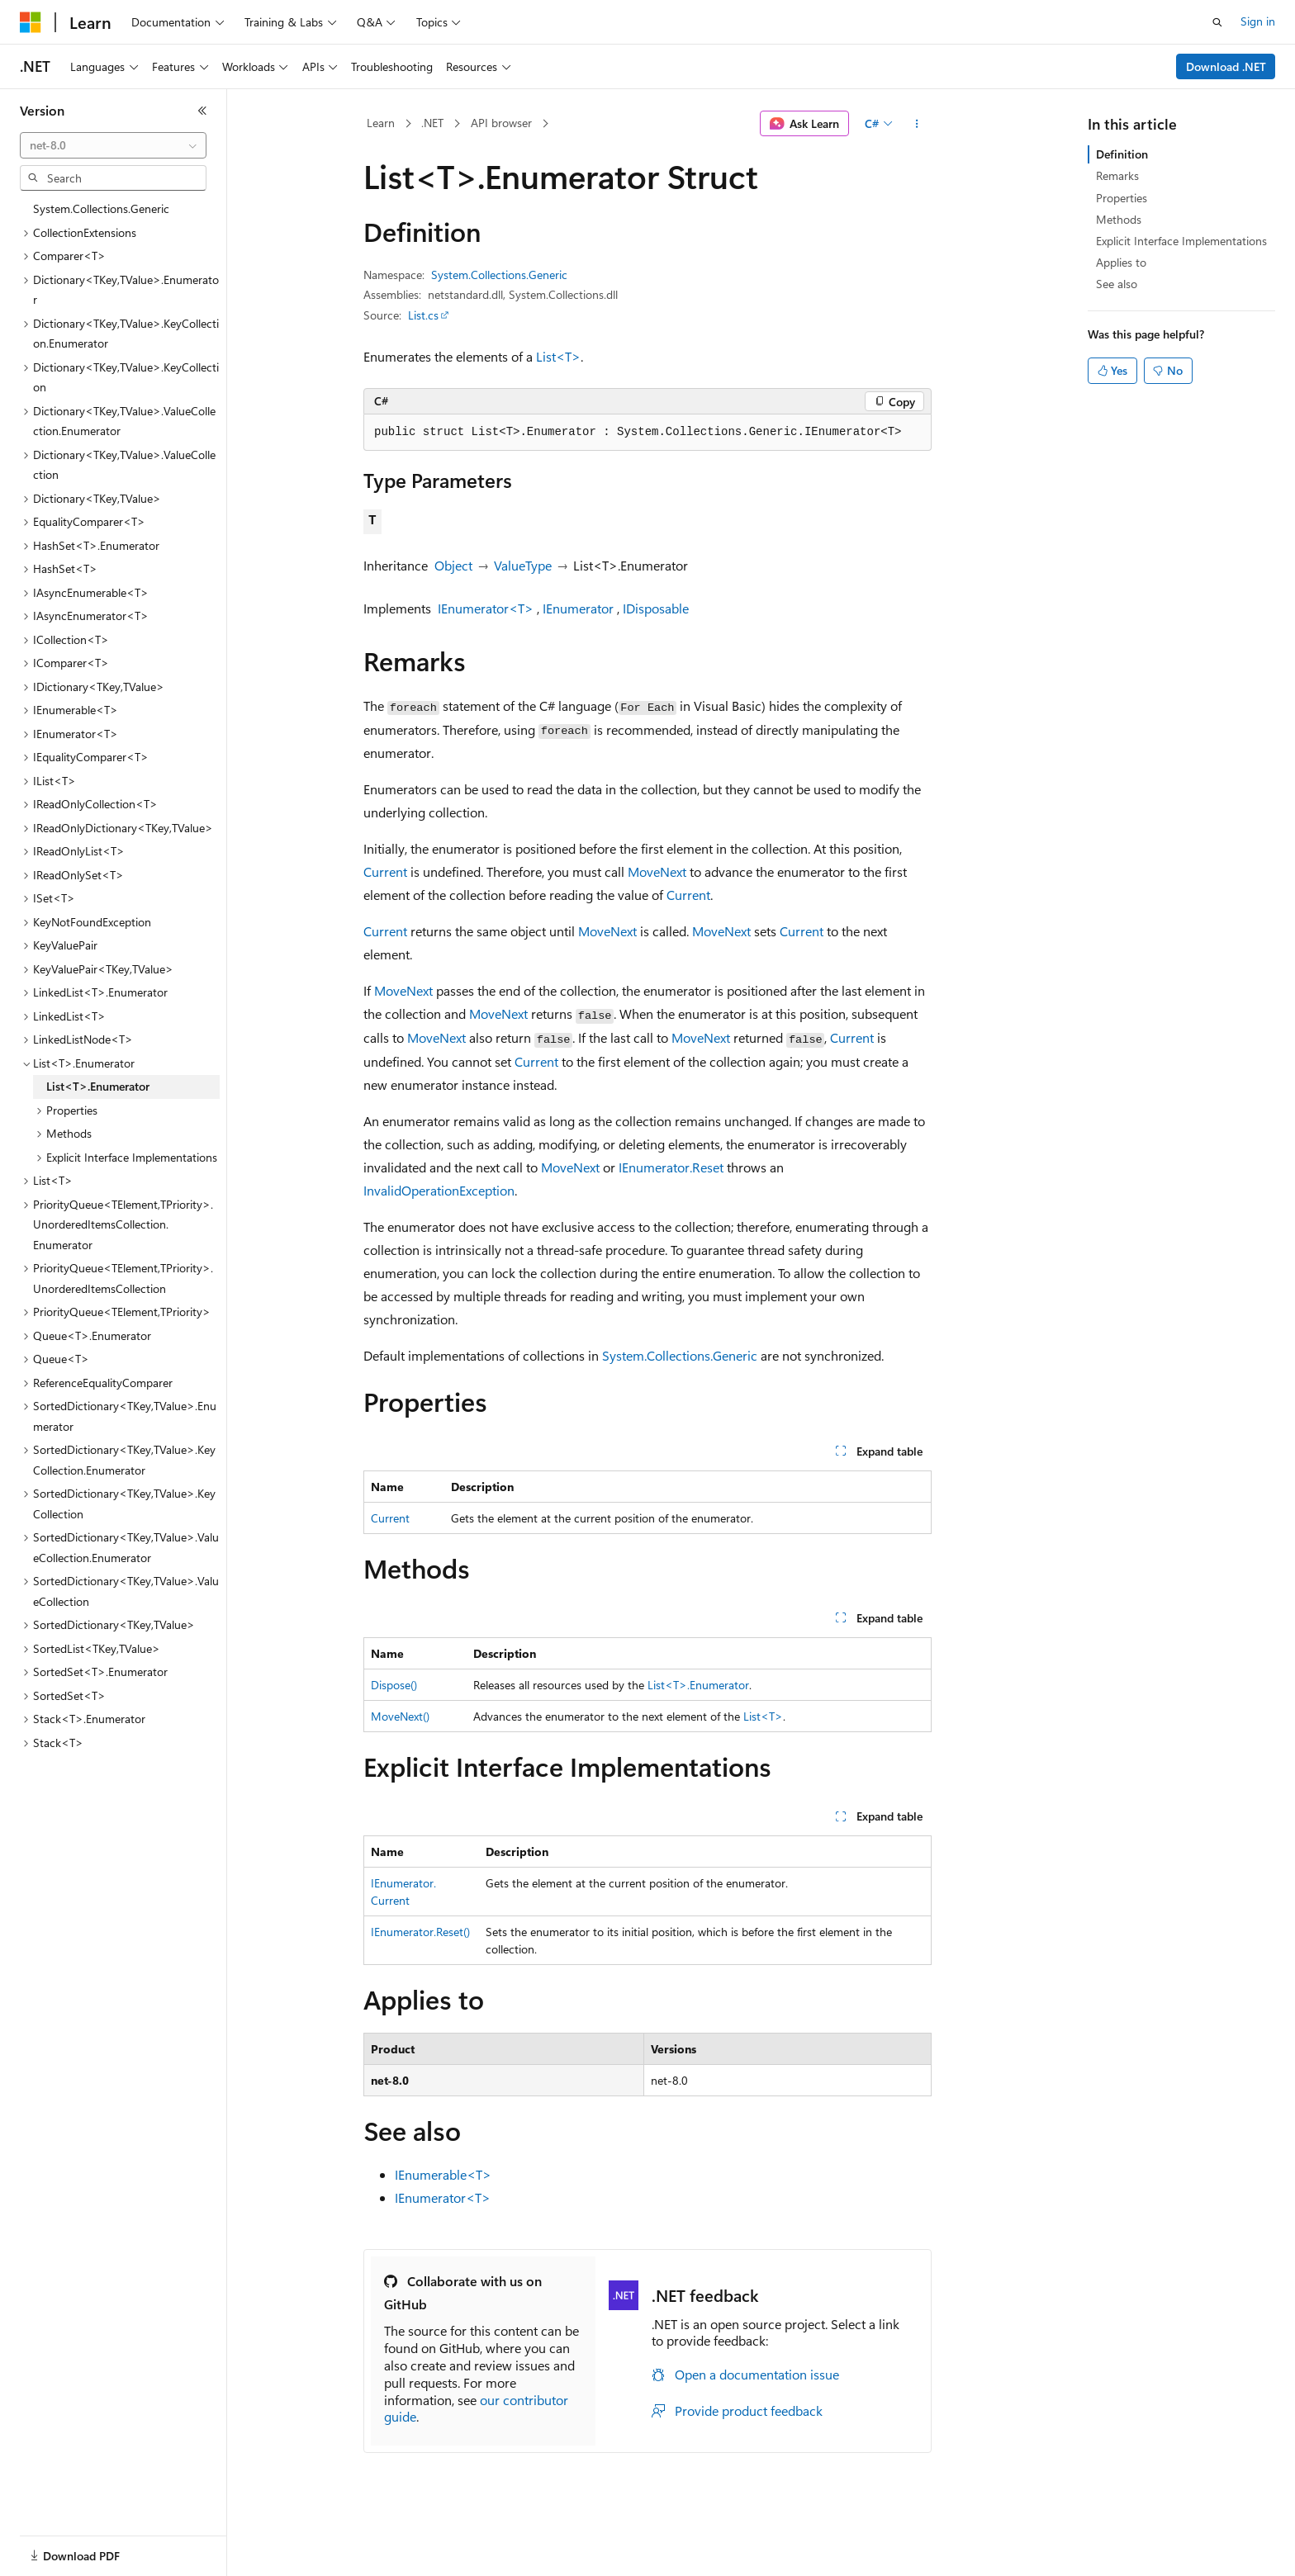 Image resolution: width=1295 pixels, height=2576 pixels. I want to click on Object, so click(453, 565).